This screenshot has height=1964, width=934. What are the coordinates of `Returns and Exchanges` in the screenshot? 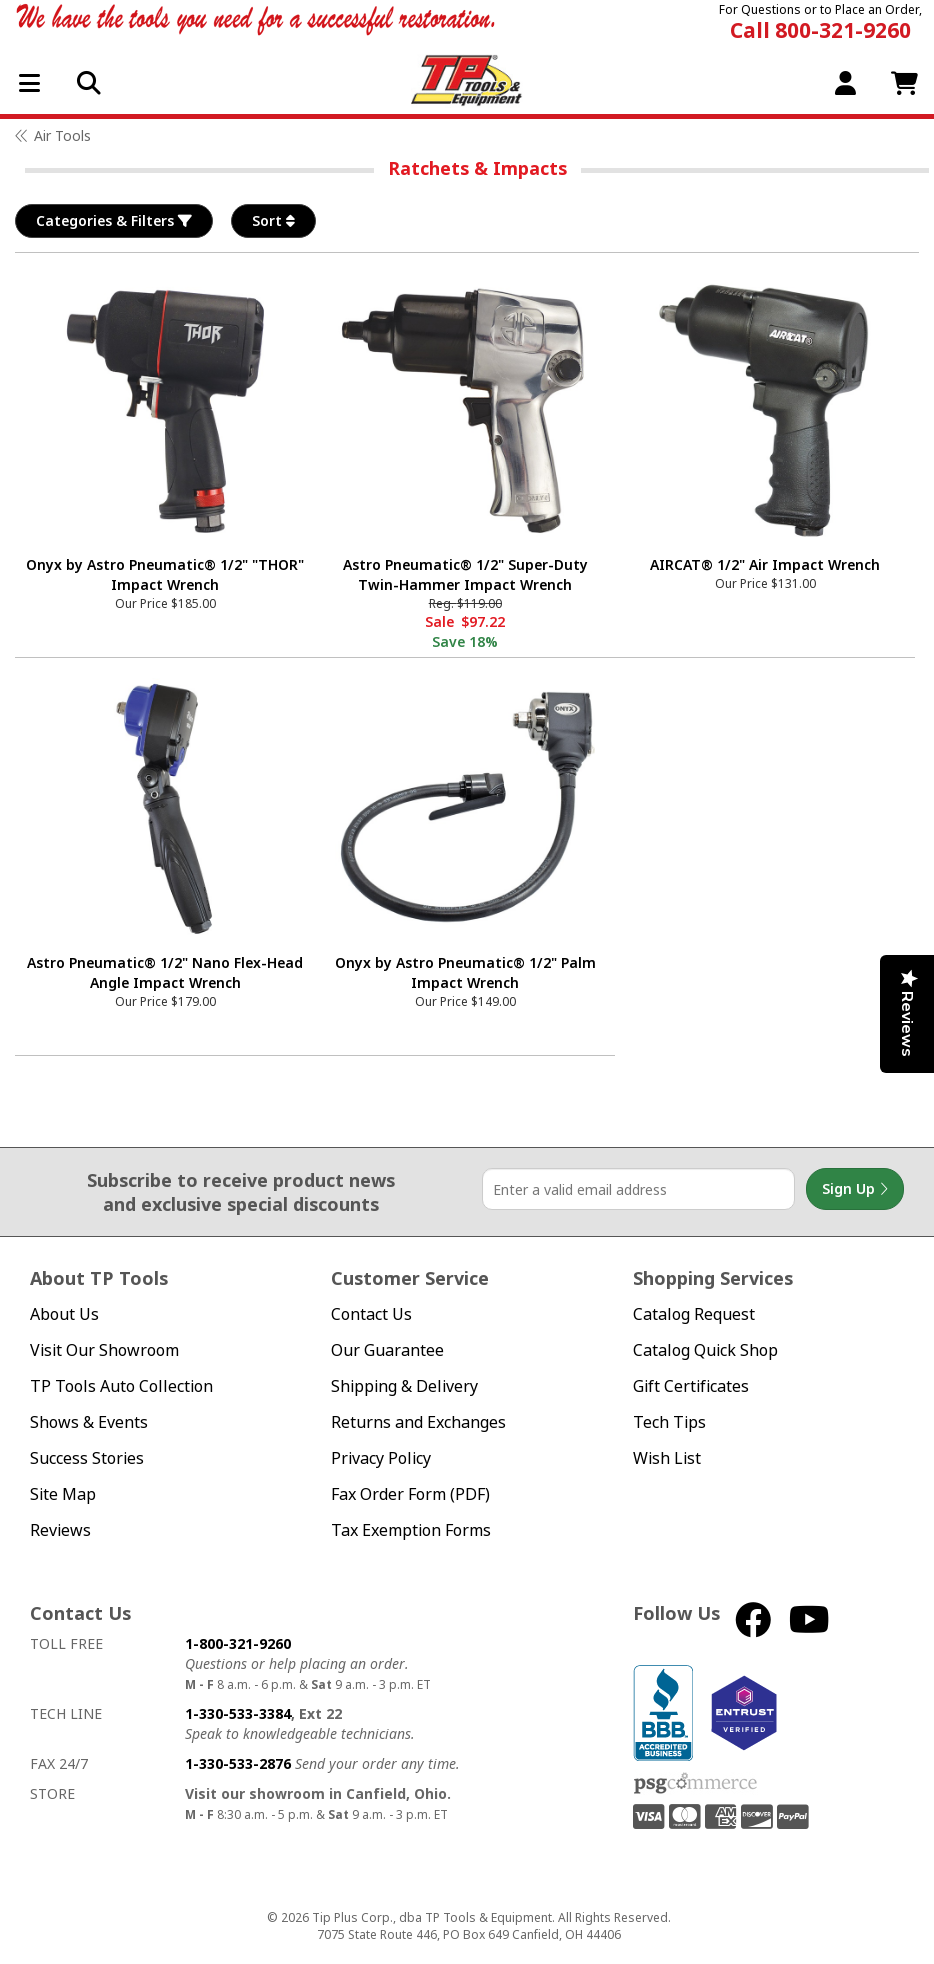 It's located at (418, 1422).